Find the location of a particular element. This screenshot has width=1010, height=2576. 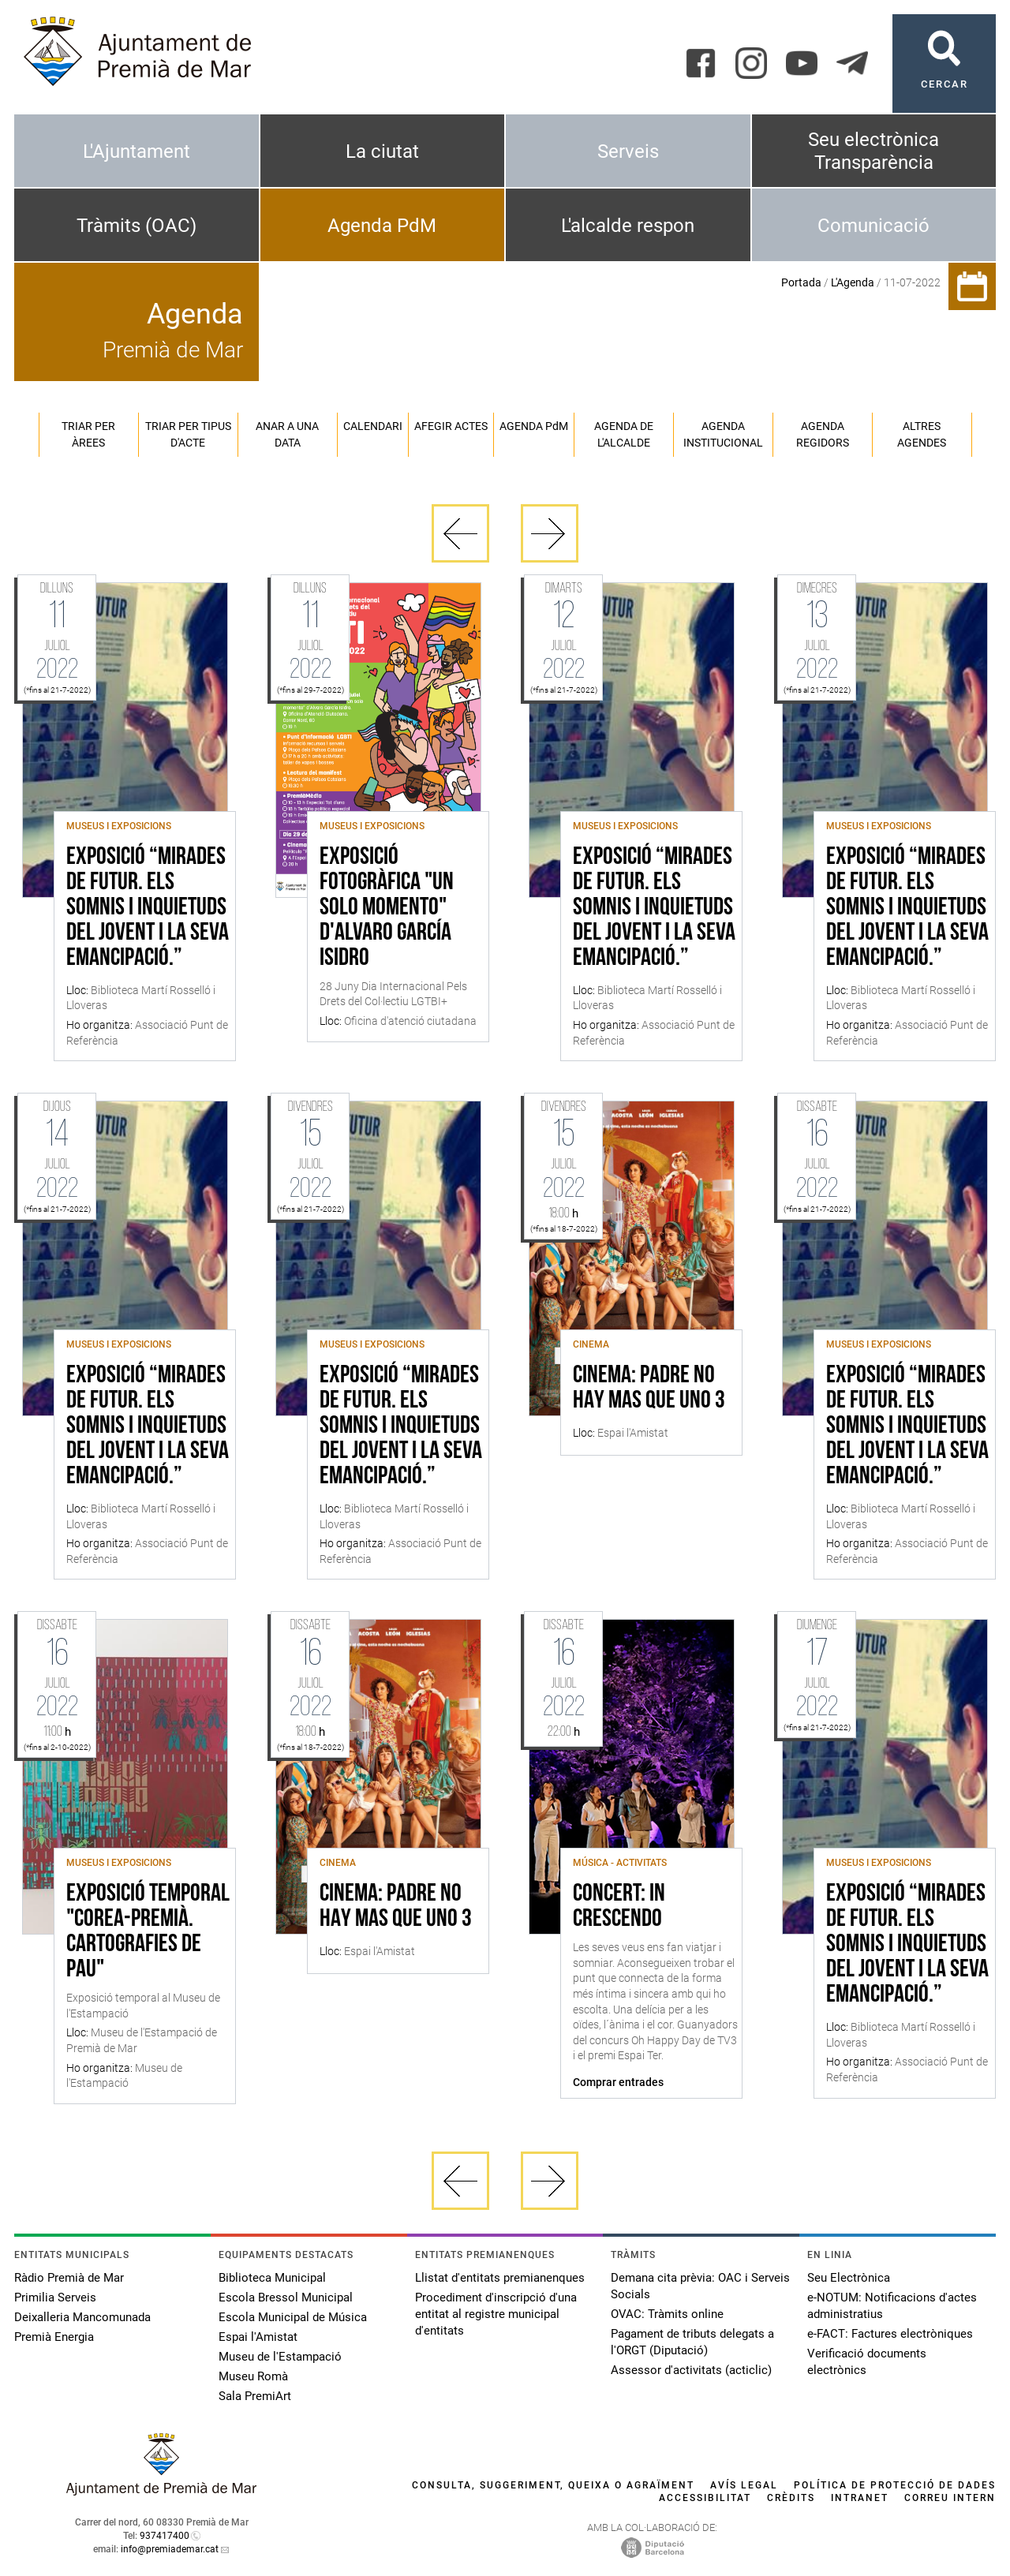

937417400 is located at coordinates (164, 2535).